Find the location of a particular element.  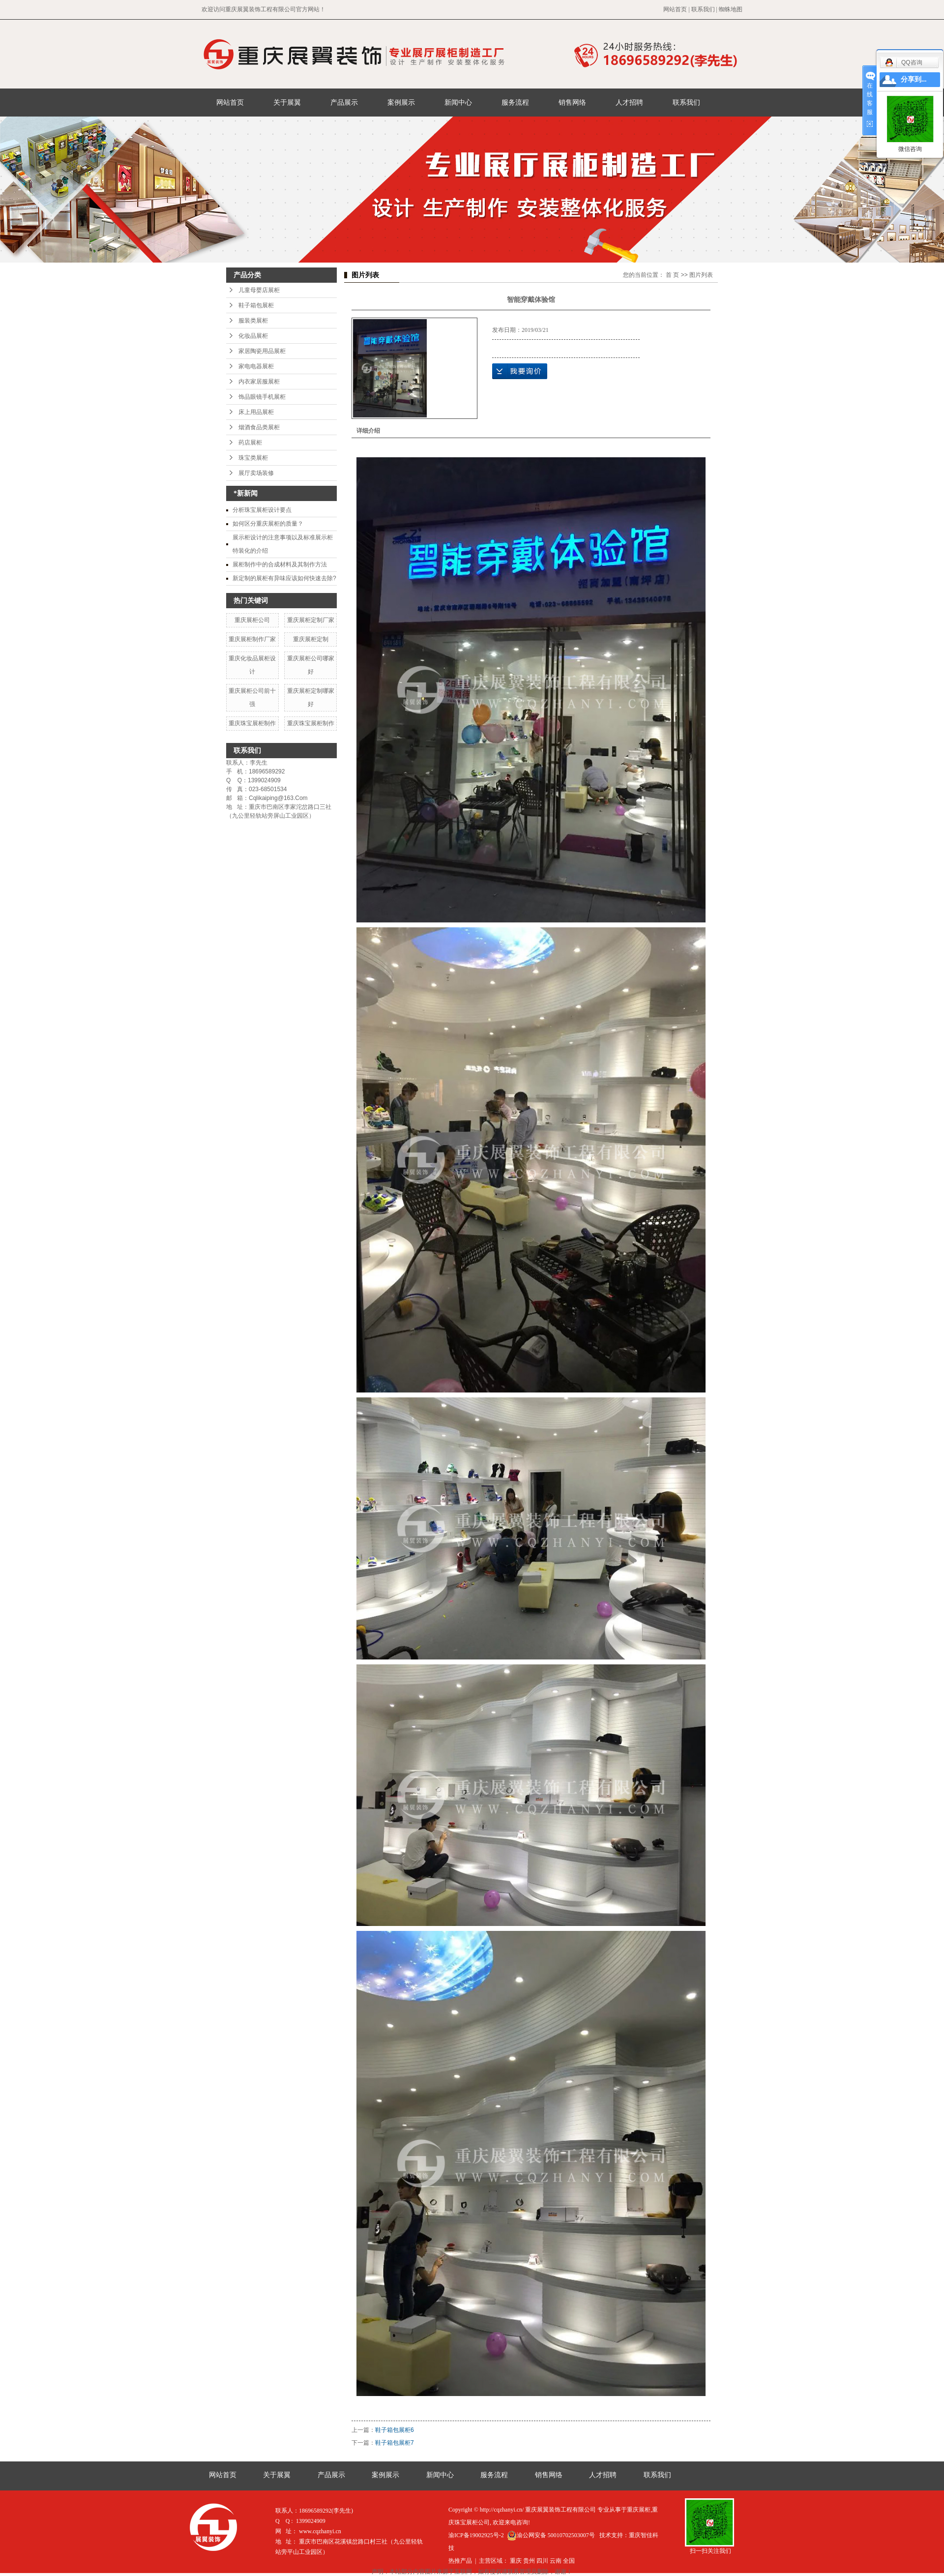

重庆展柜 is located at coordinates (638, 2509).